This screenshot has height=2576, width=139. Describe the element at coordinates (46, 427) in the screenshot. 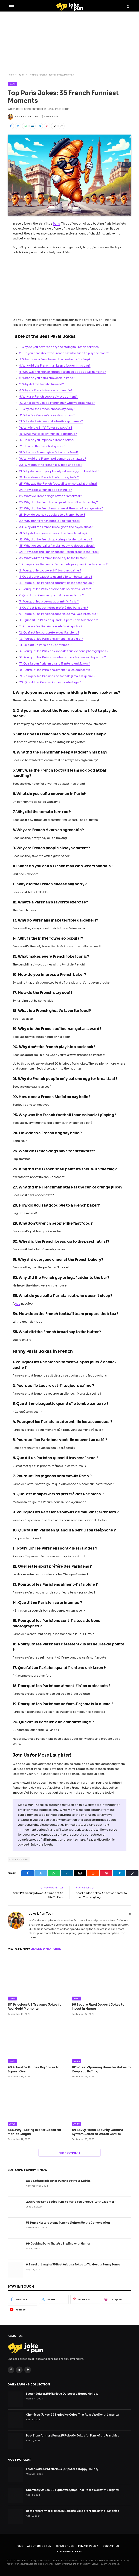

I see `14. Why is the Eiffel Tower so popular?` at that location.